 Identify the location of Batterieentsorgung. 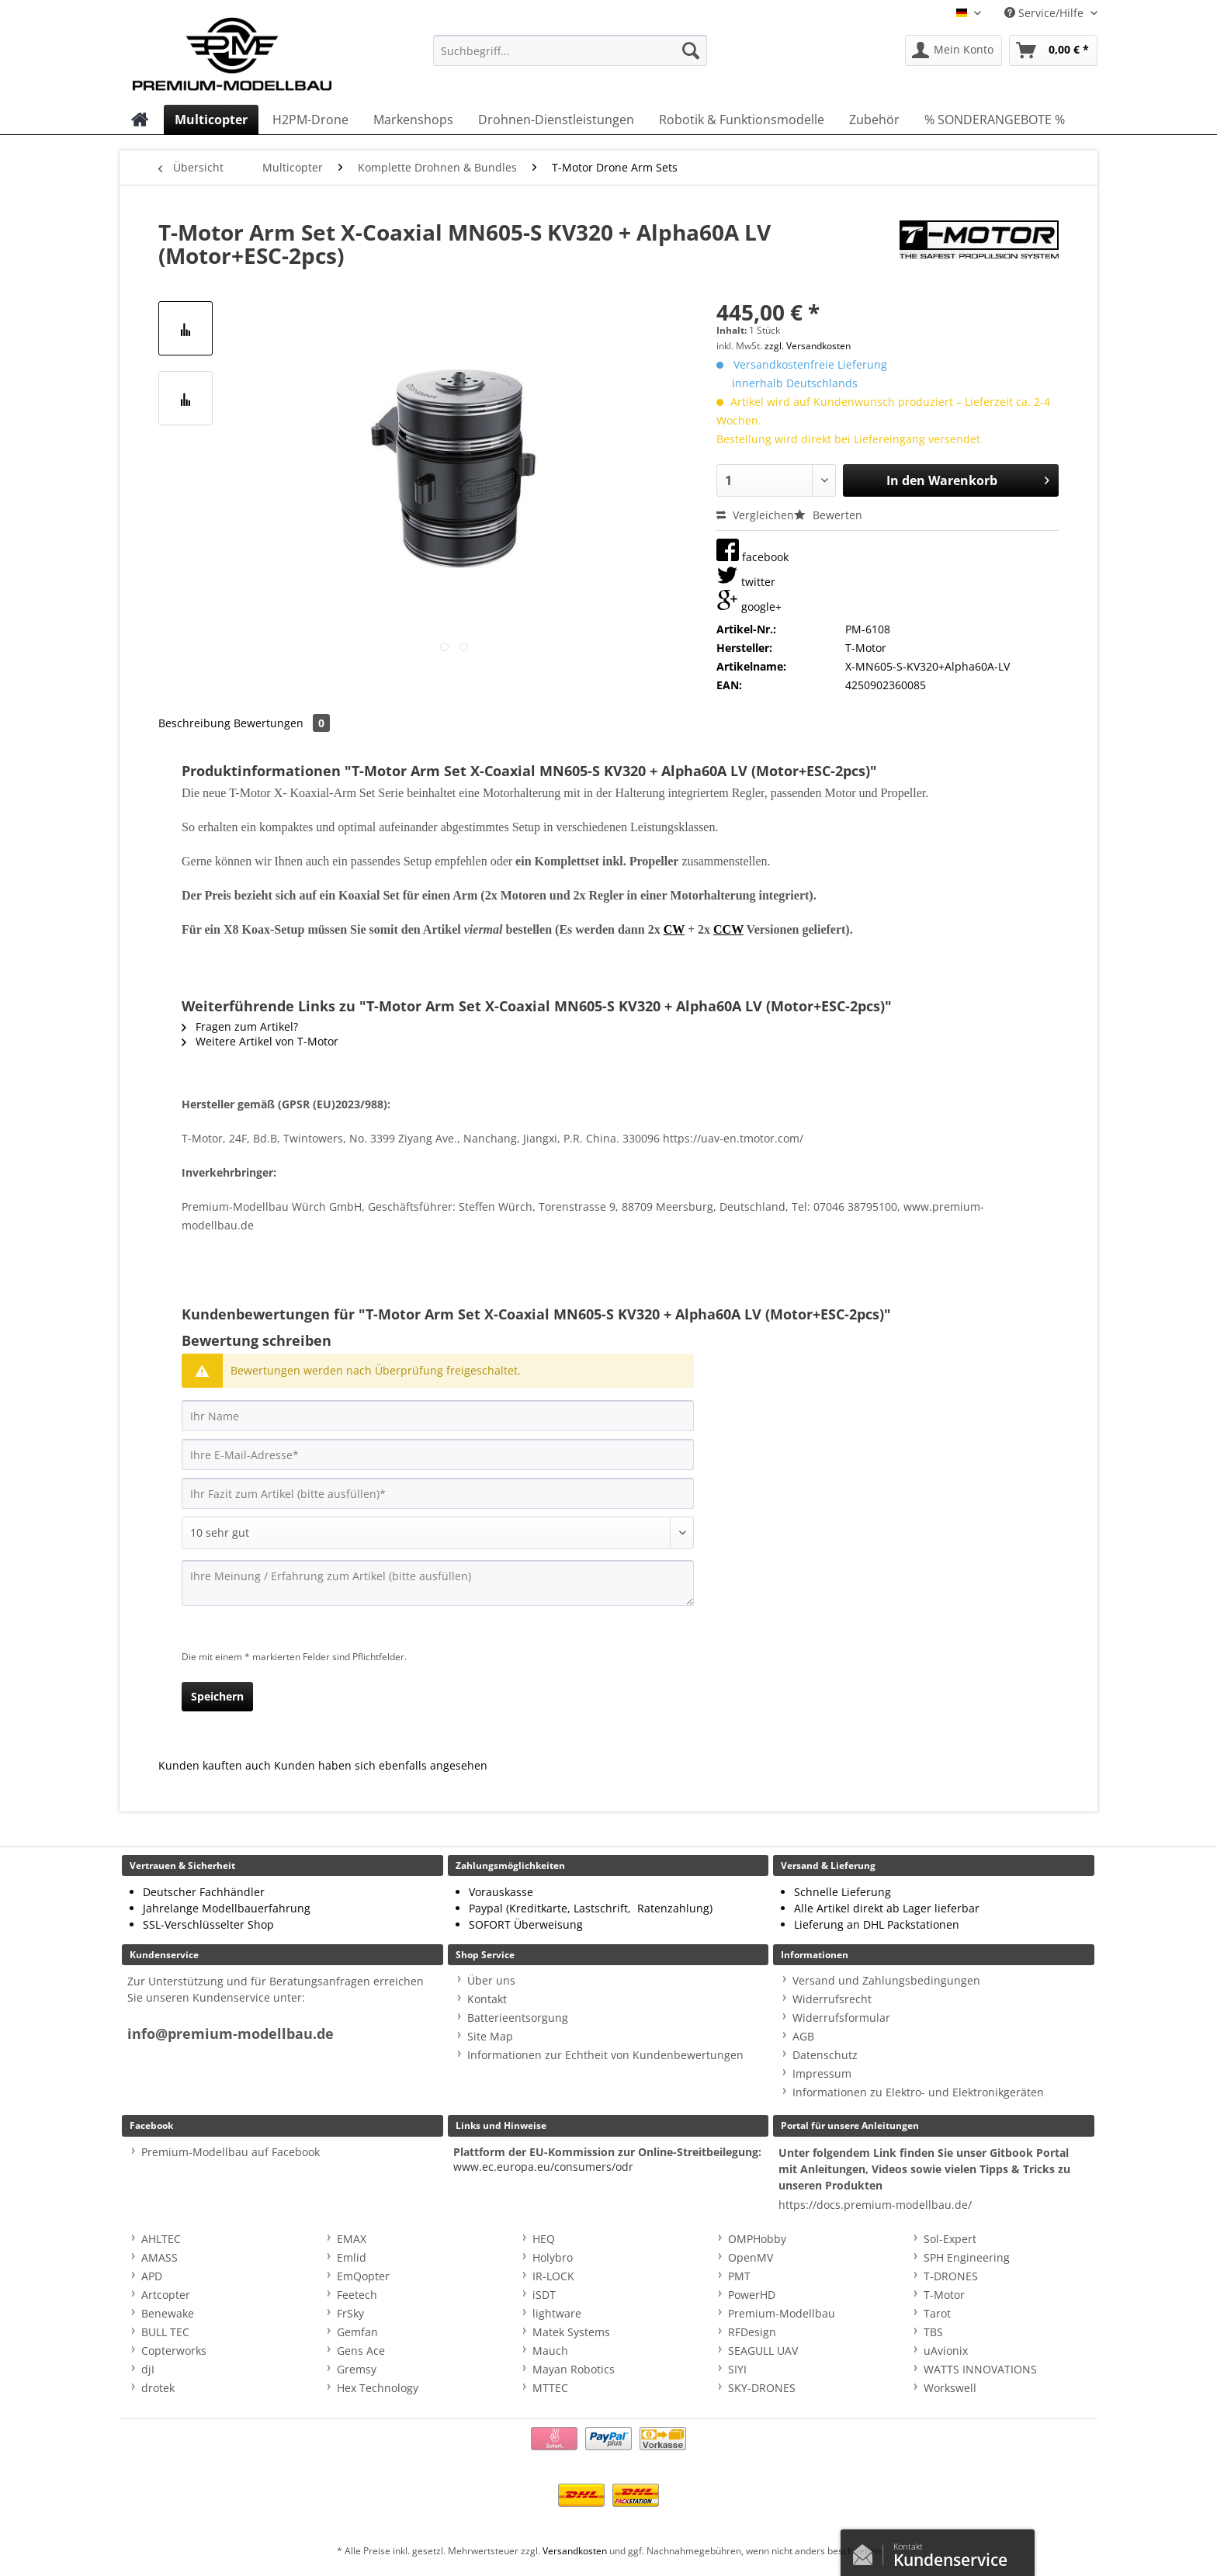
(517, 2017).